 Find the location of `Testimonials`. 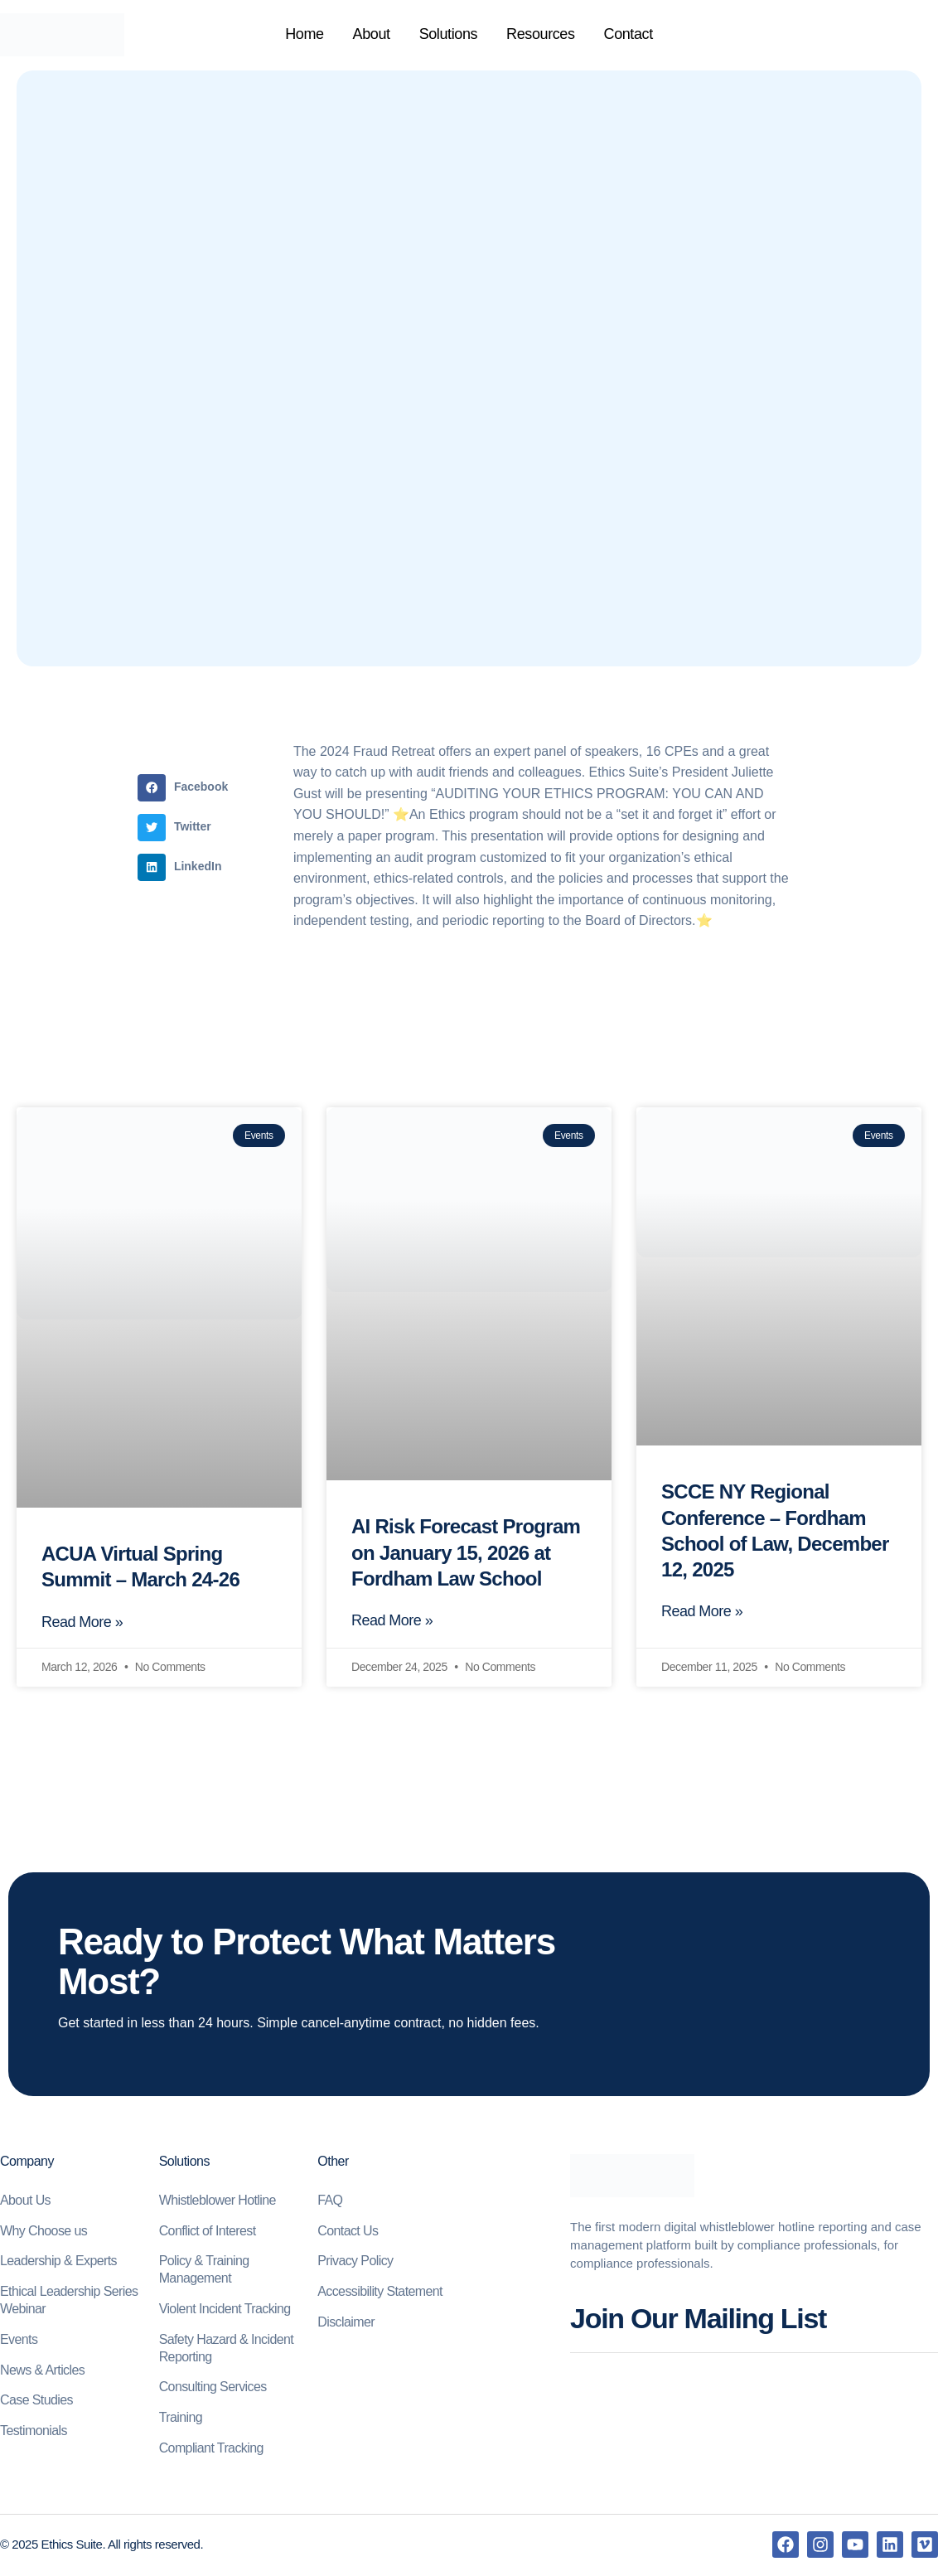

Testimonials is located at coordinates (33, 2432).